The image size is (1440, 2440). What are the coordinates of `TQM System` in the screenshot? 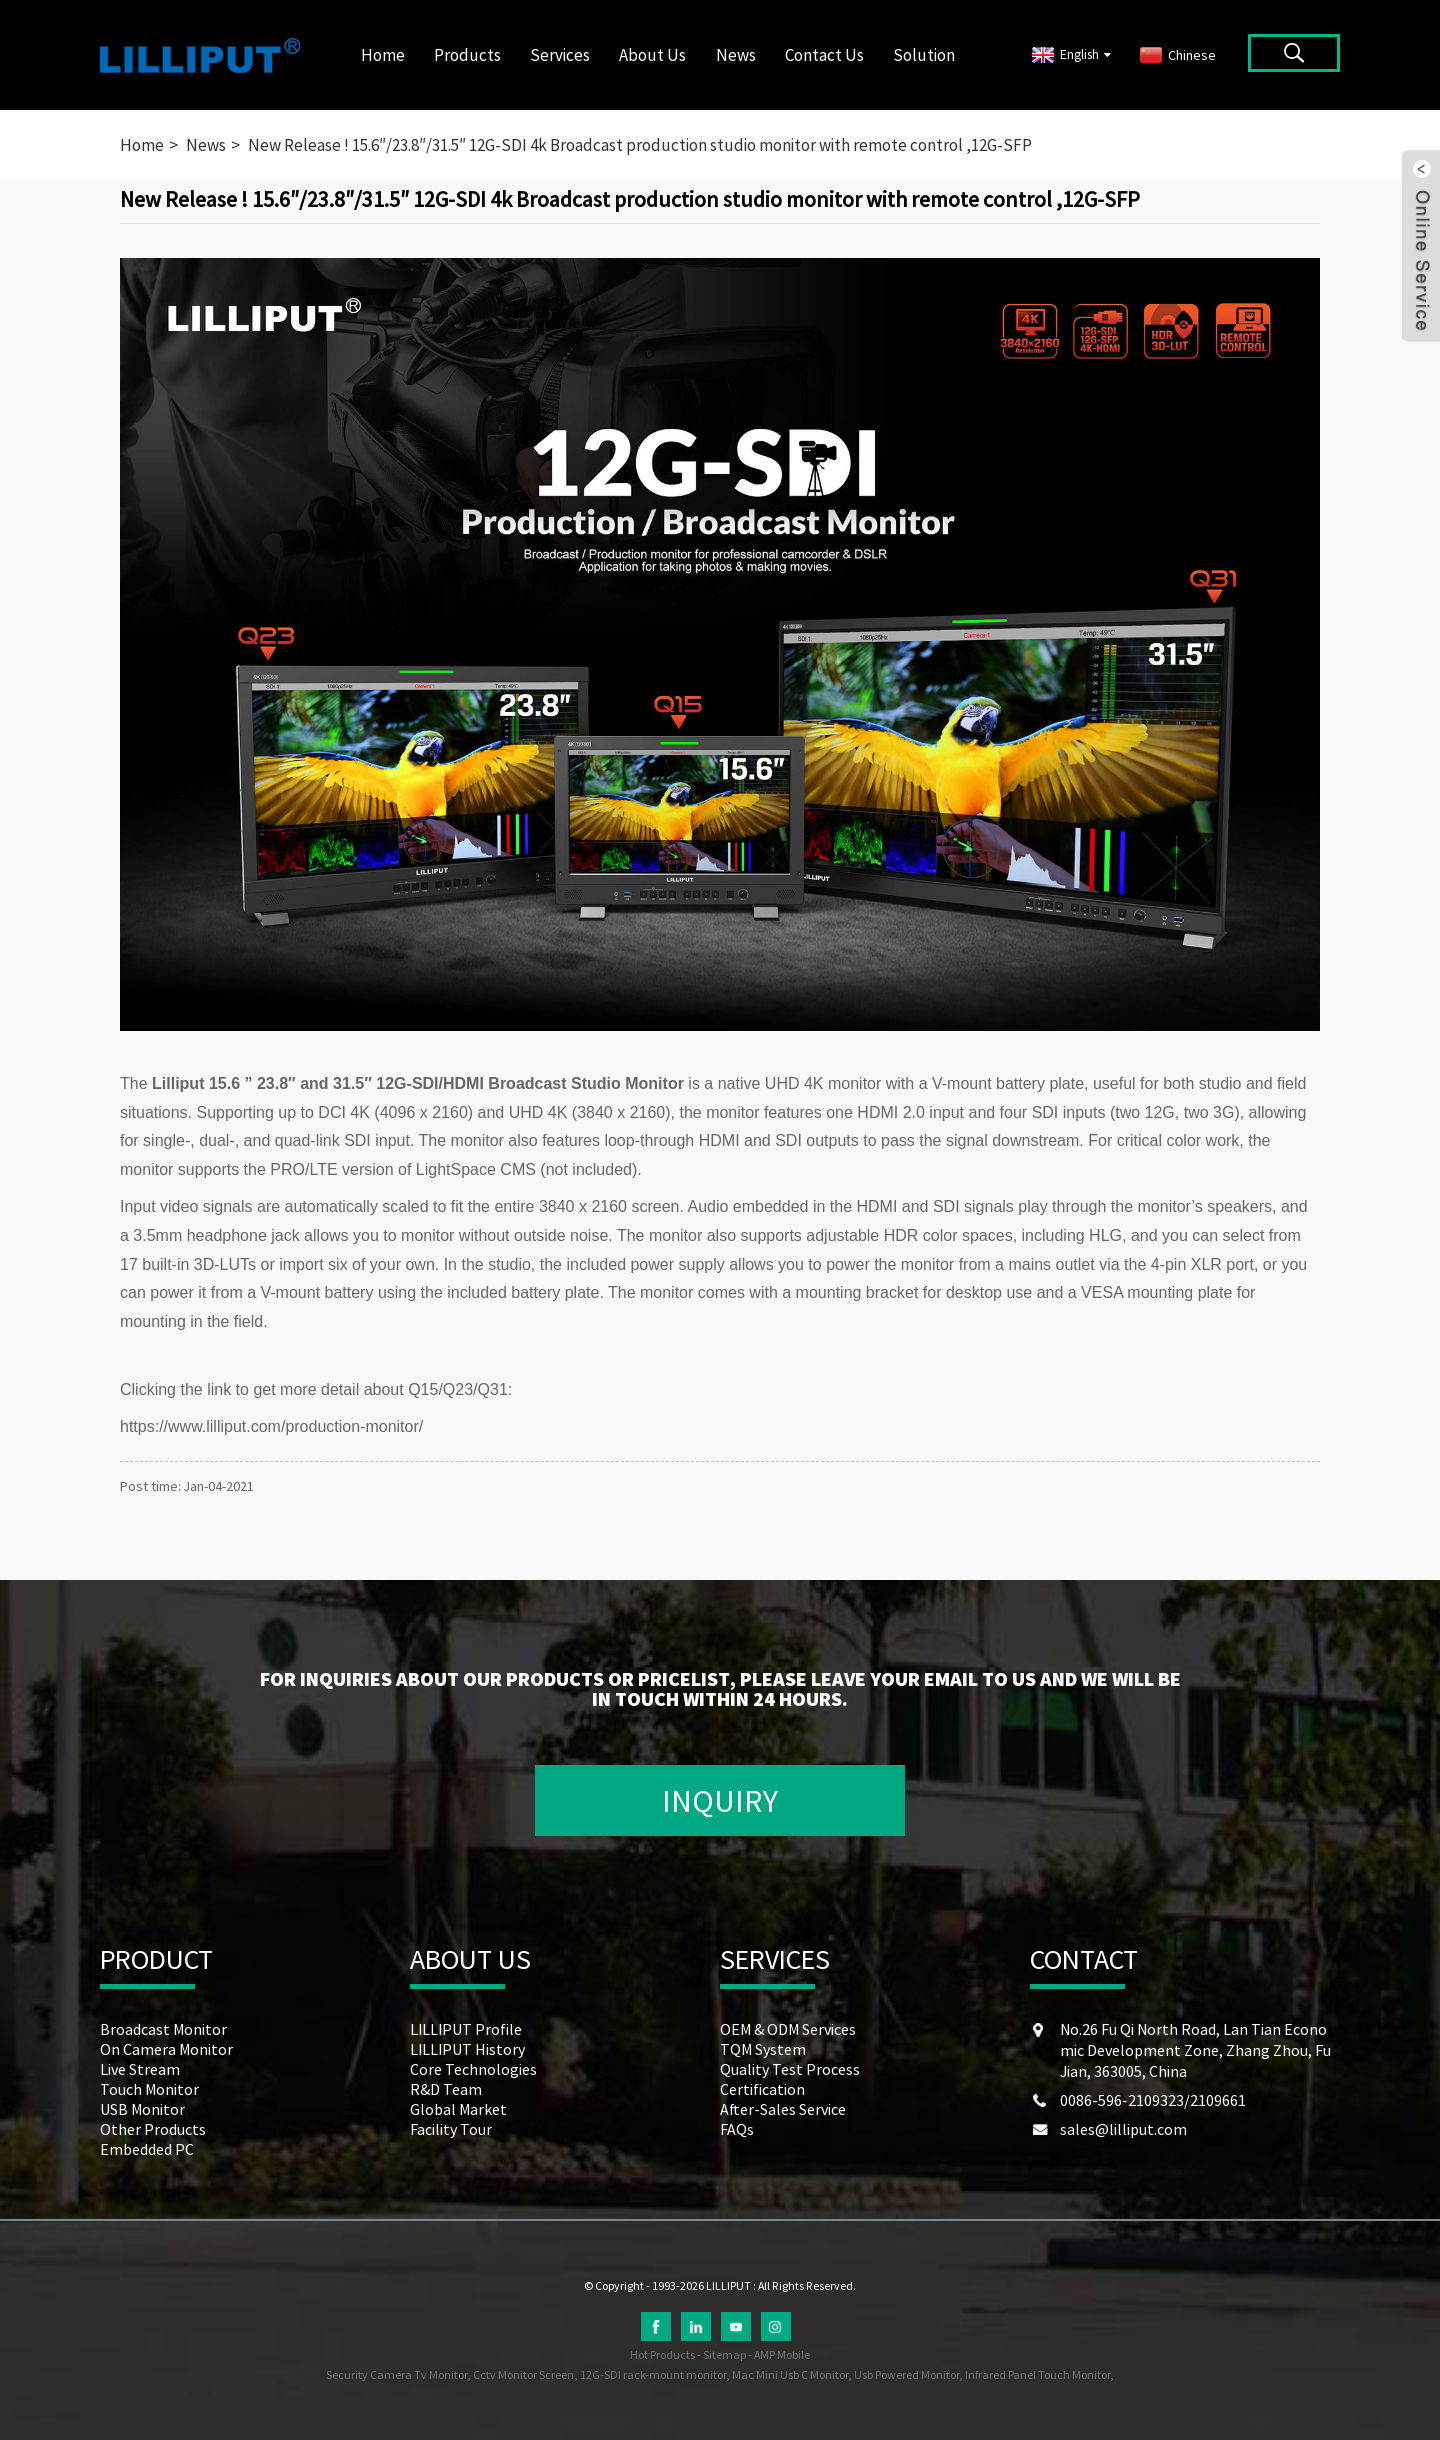 It's located at (763, 2049).